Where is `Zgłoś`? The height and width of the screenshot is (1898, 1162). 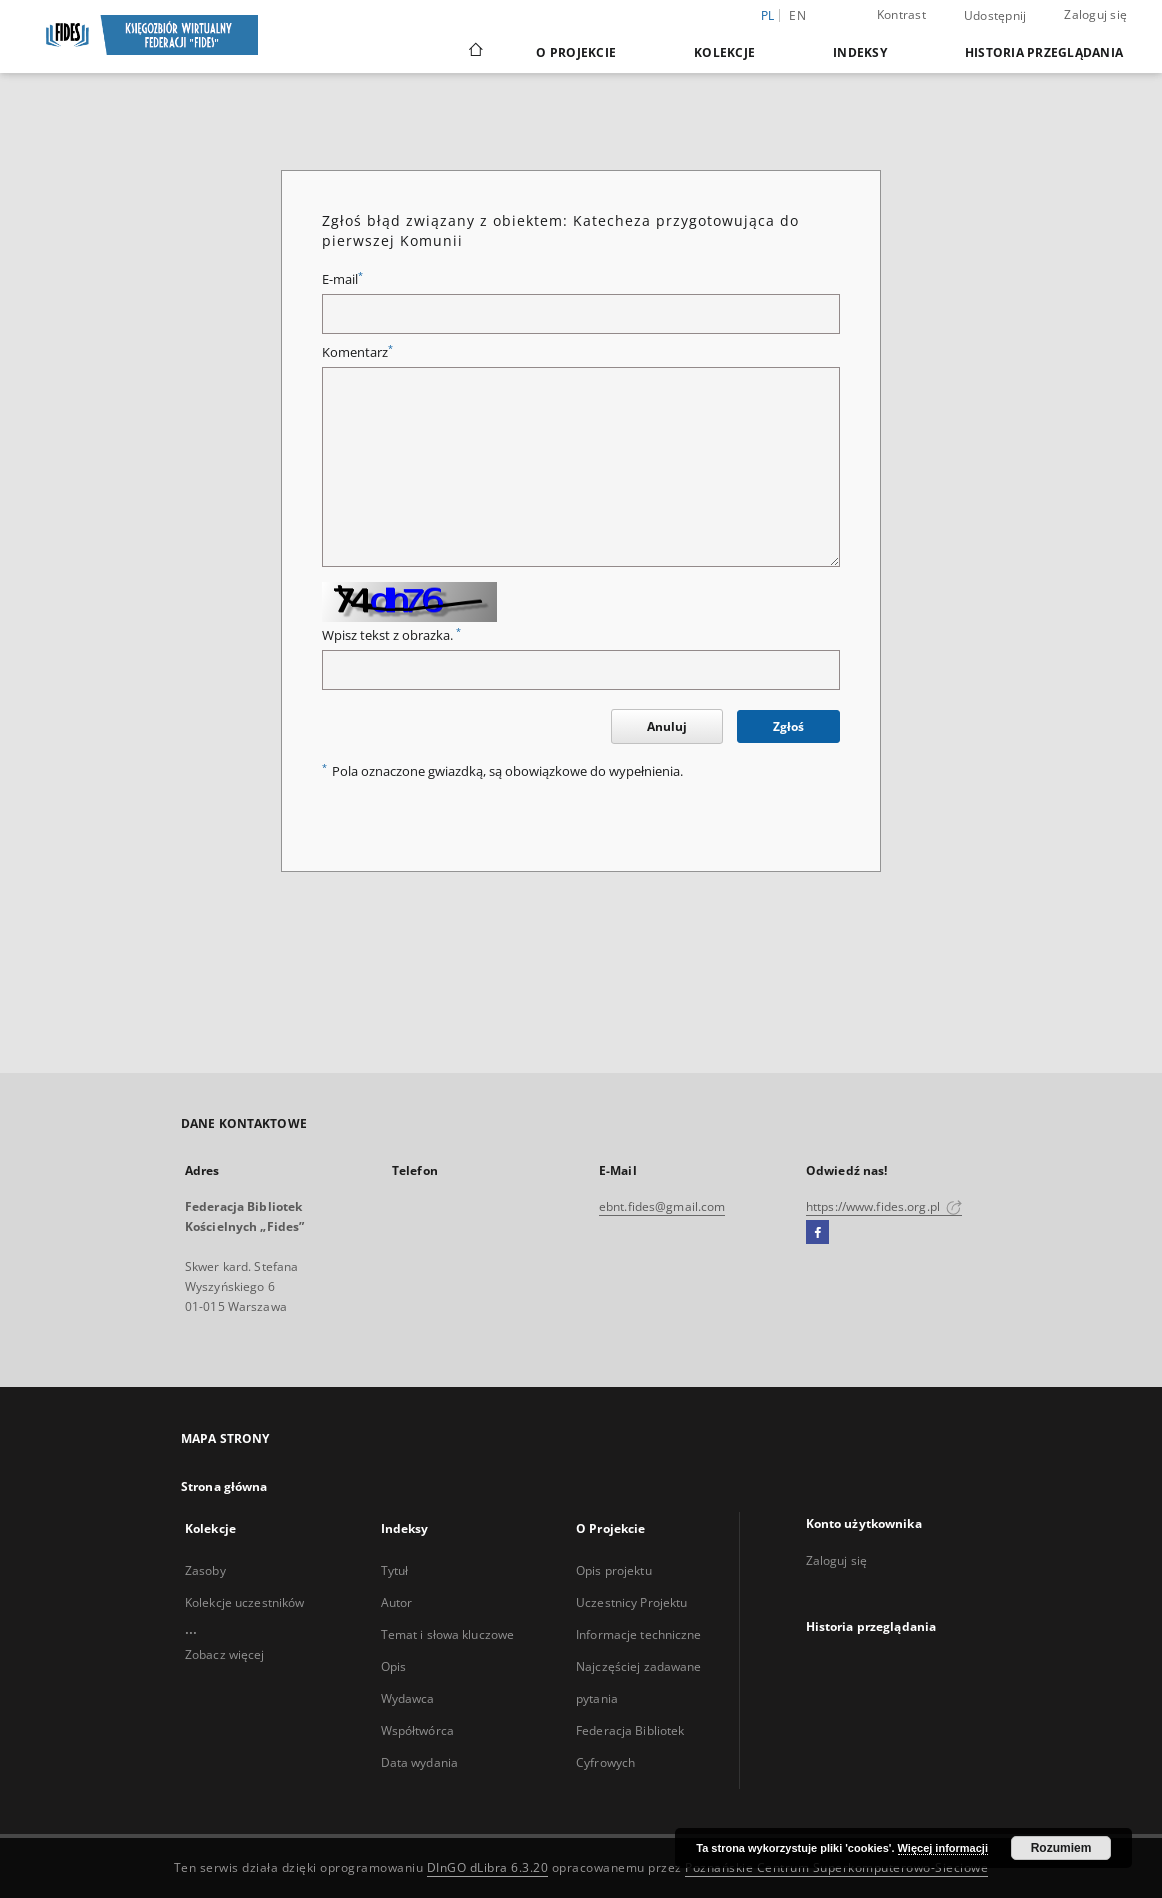 Zgłoś is located at coordinates (788, 726).